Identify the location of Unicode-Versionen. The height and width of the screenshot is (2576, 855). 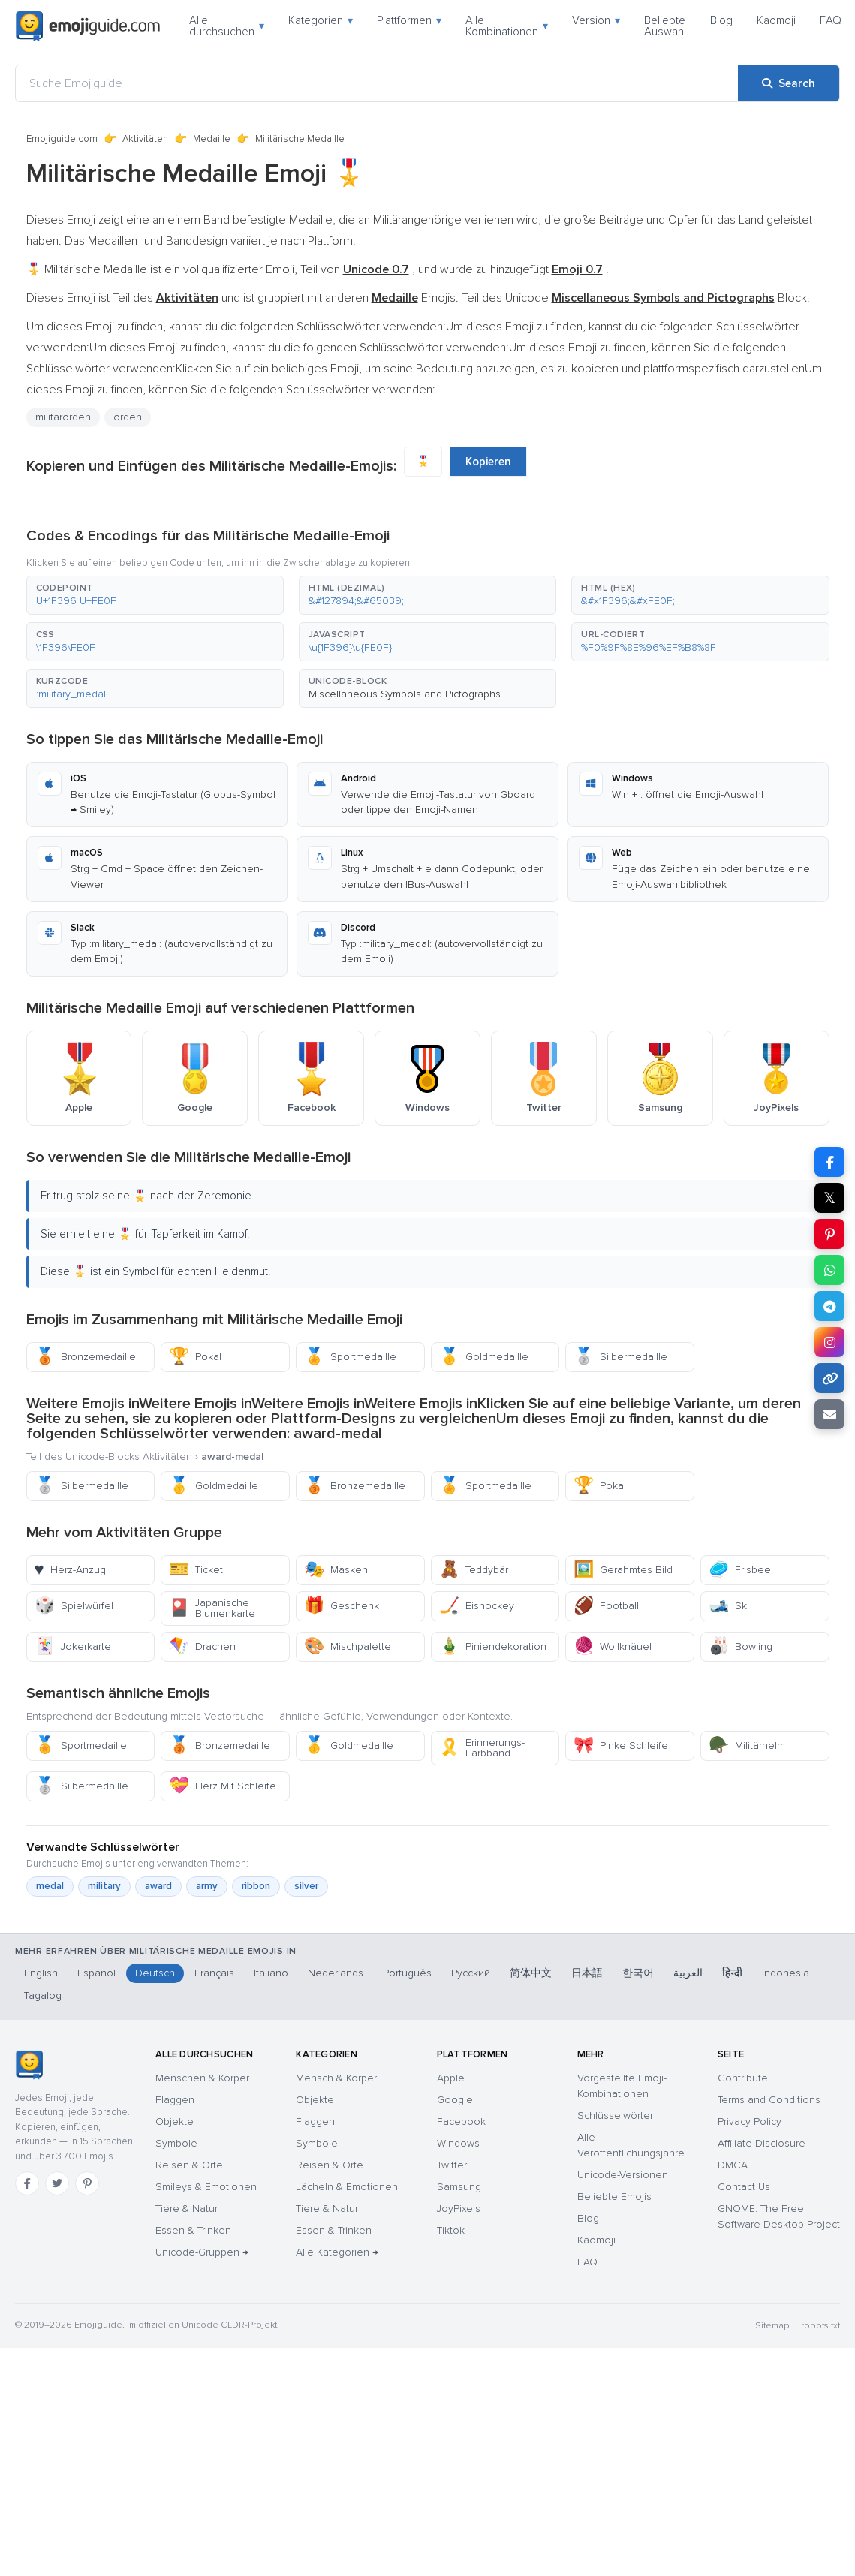
(622, 2174).